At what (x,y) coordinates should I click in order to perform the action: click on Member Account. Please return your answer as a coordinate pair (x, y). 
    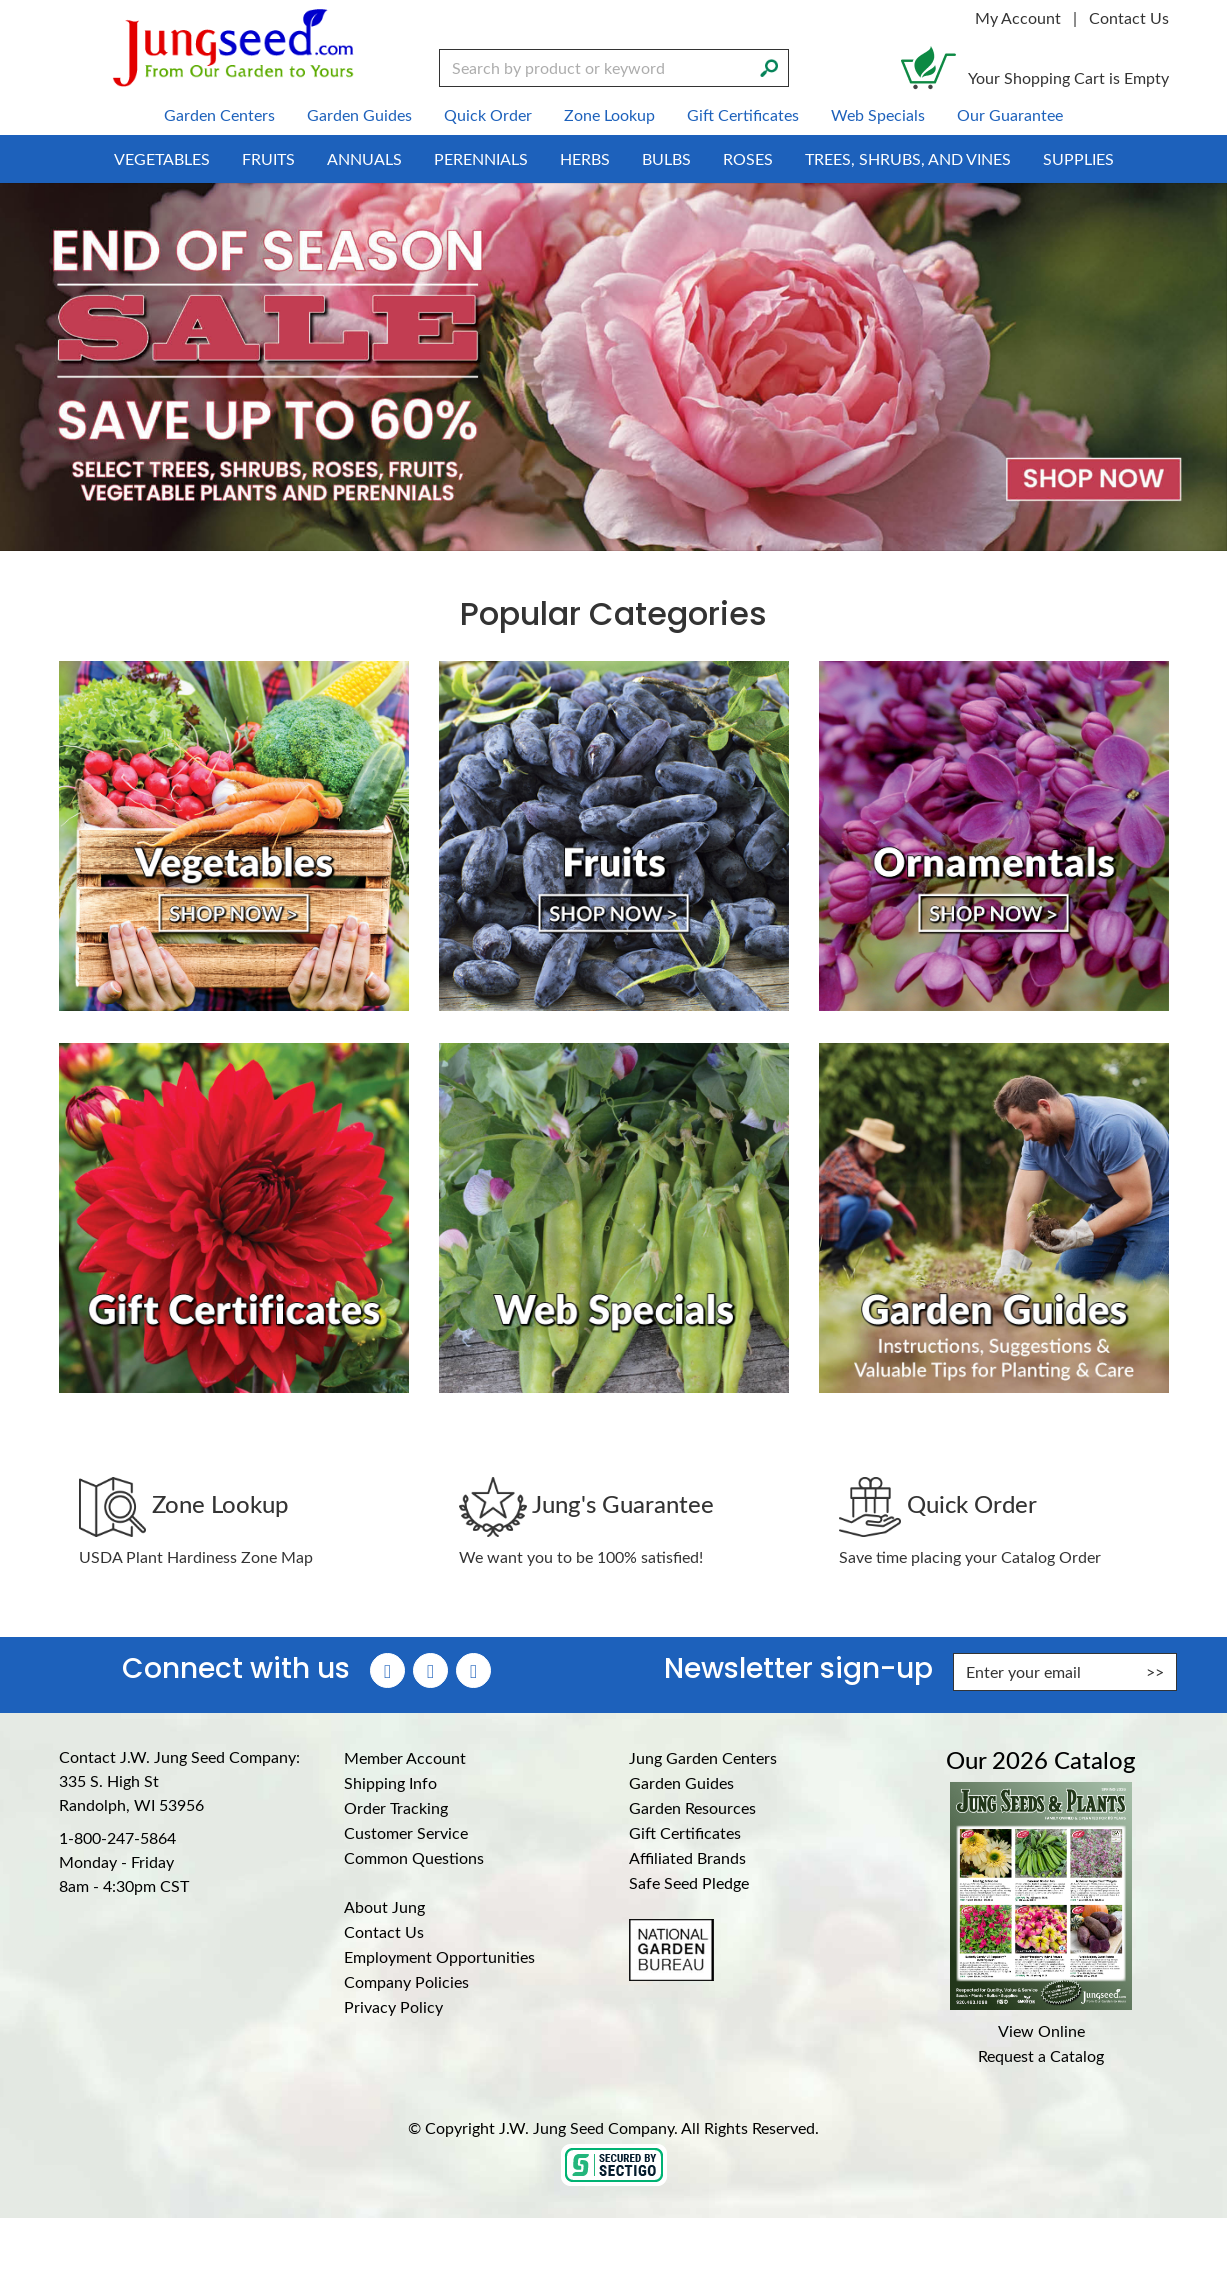
    Looking at the image, I should click on (405, 1757).